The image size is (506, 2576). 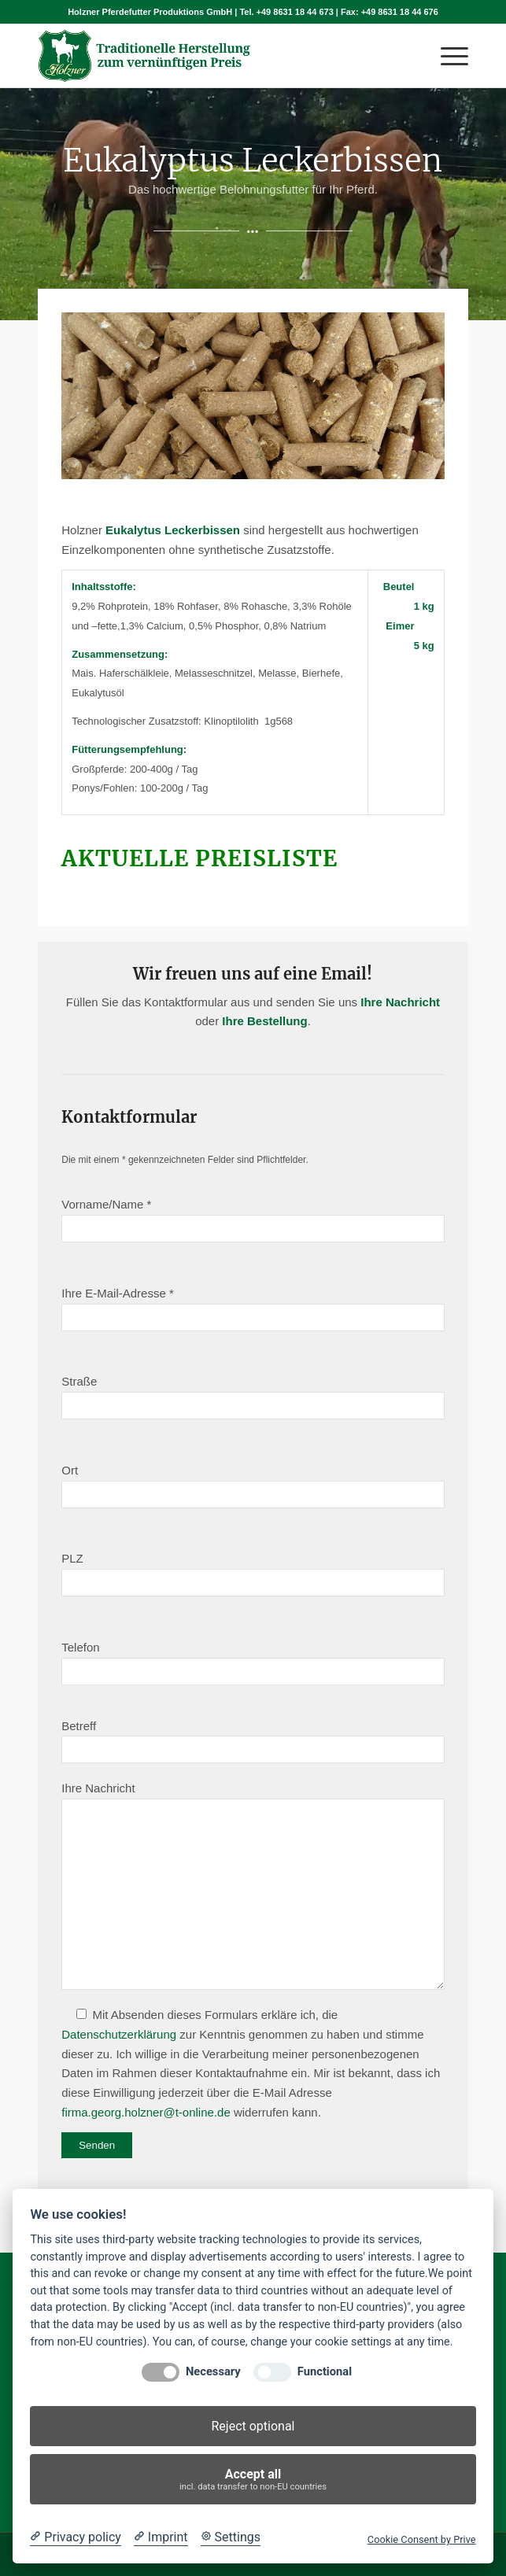 What do you see at coordinates (421, 2539) in the screenshot?
I see `Cookie Consent by Prive` at bounding box center [421, 2539].